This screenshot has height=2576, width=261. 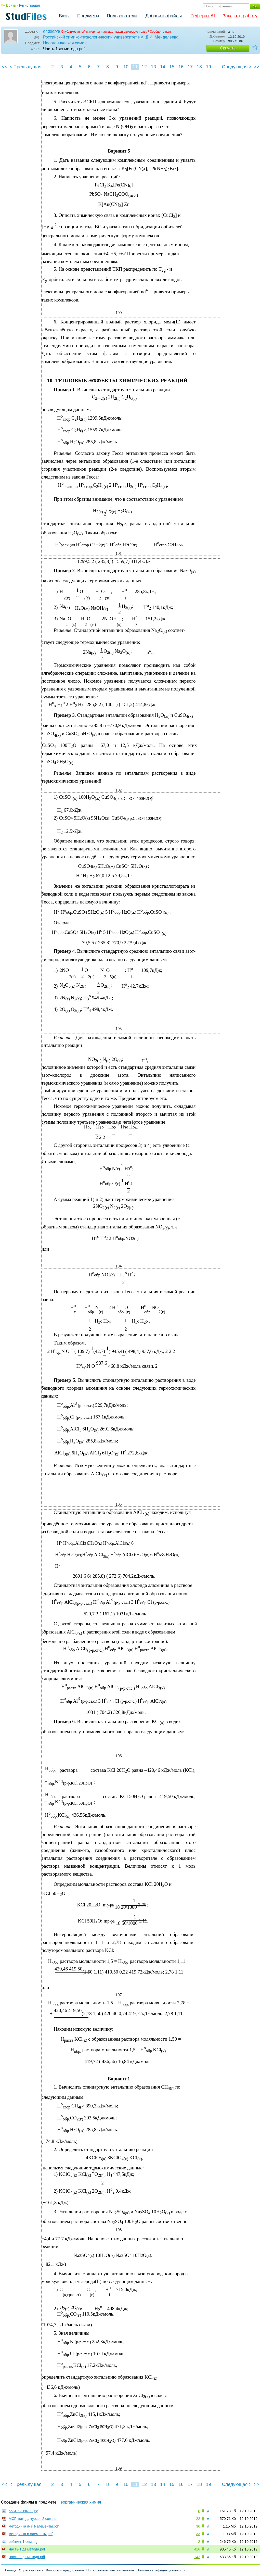 I want to click on anddarya, so click(x=51, y=31).